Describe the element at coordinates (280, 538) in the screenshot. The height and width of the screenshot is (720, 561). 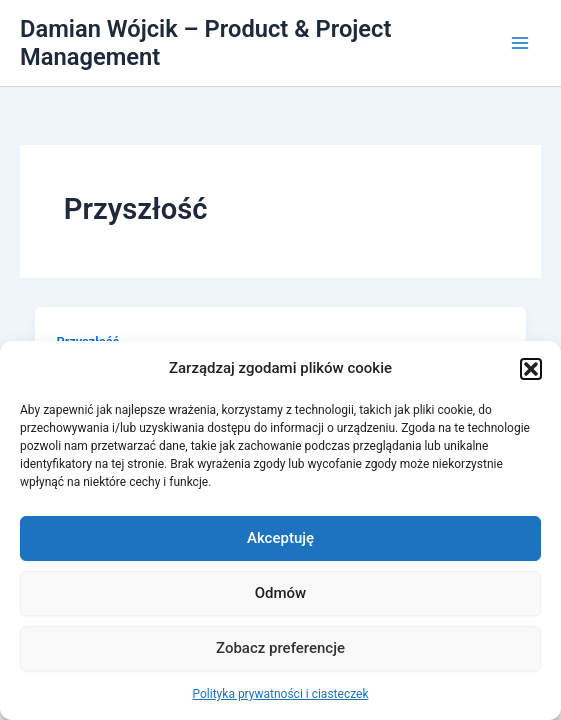
I see `Akceptuję` at that location.